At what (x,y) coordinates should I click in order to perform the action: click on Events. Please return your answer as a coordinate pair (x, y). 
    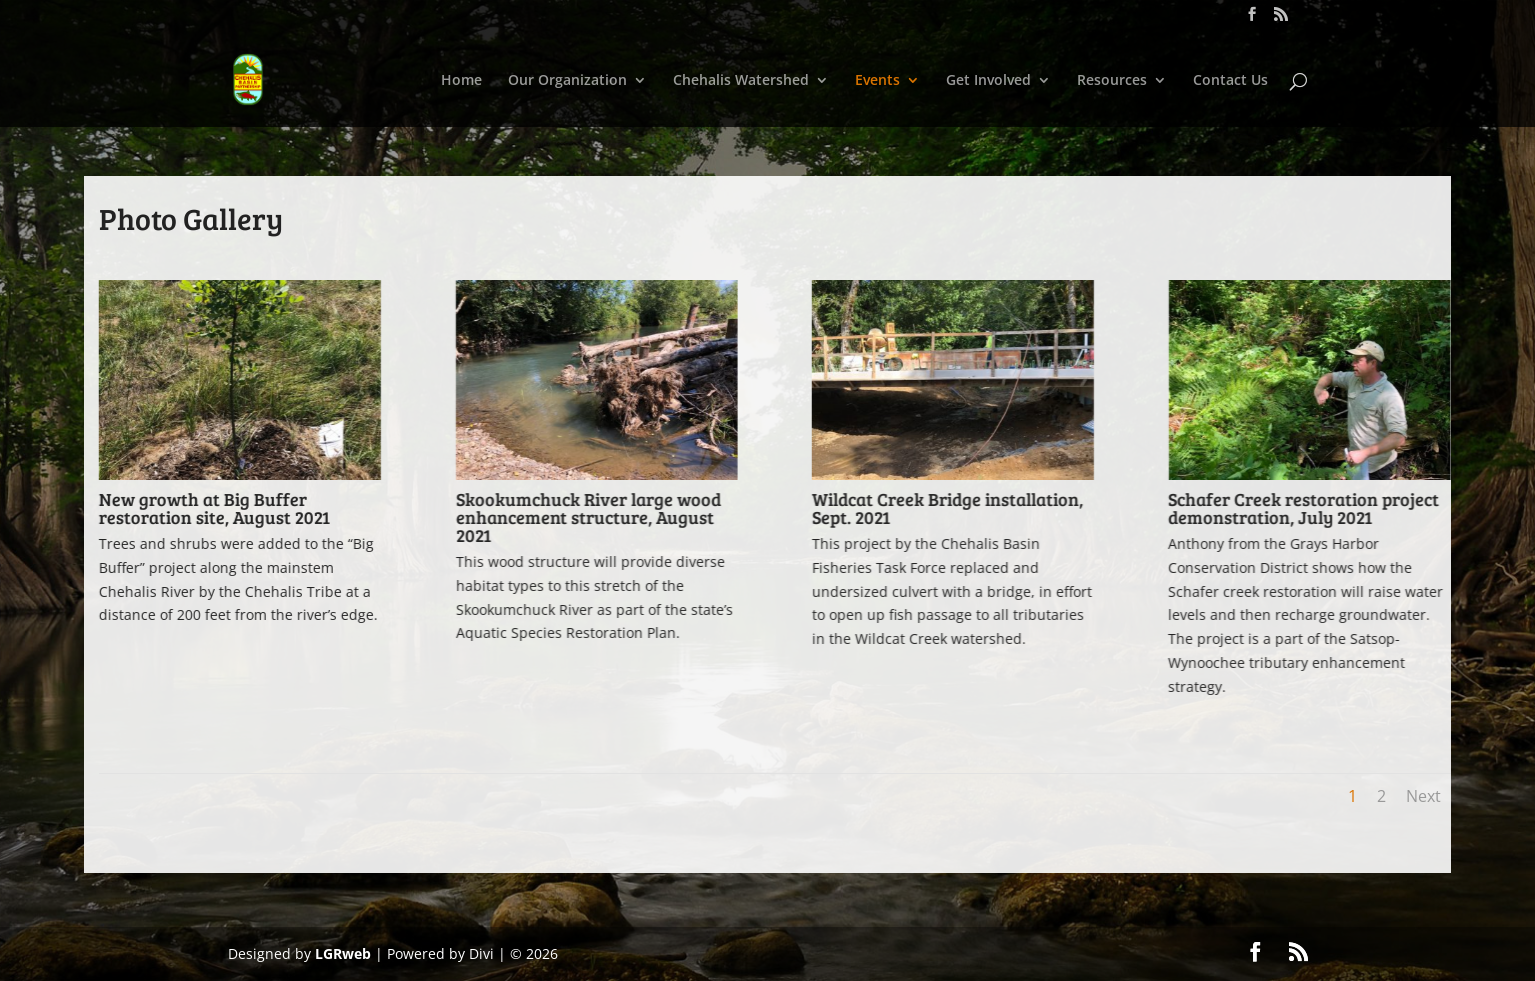
    Looking at the image, I should click on (877, 81).